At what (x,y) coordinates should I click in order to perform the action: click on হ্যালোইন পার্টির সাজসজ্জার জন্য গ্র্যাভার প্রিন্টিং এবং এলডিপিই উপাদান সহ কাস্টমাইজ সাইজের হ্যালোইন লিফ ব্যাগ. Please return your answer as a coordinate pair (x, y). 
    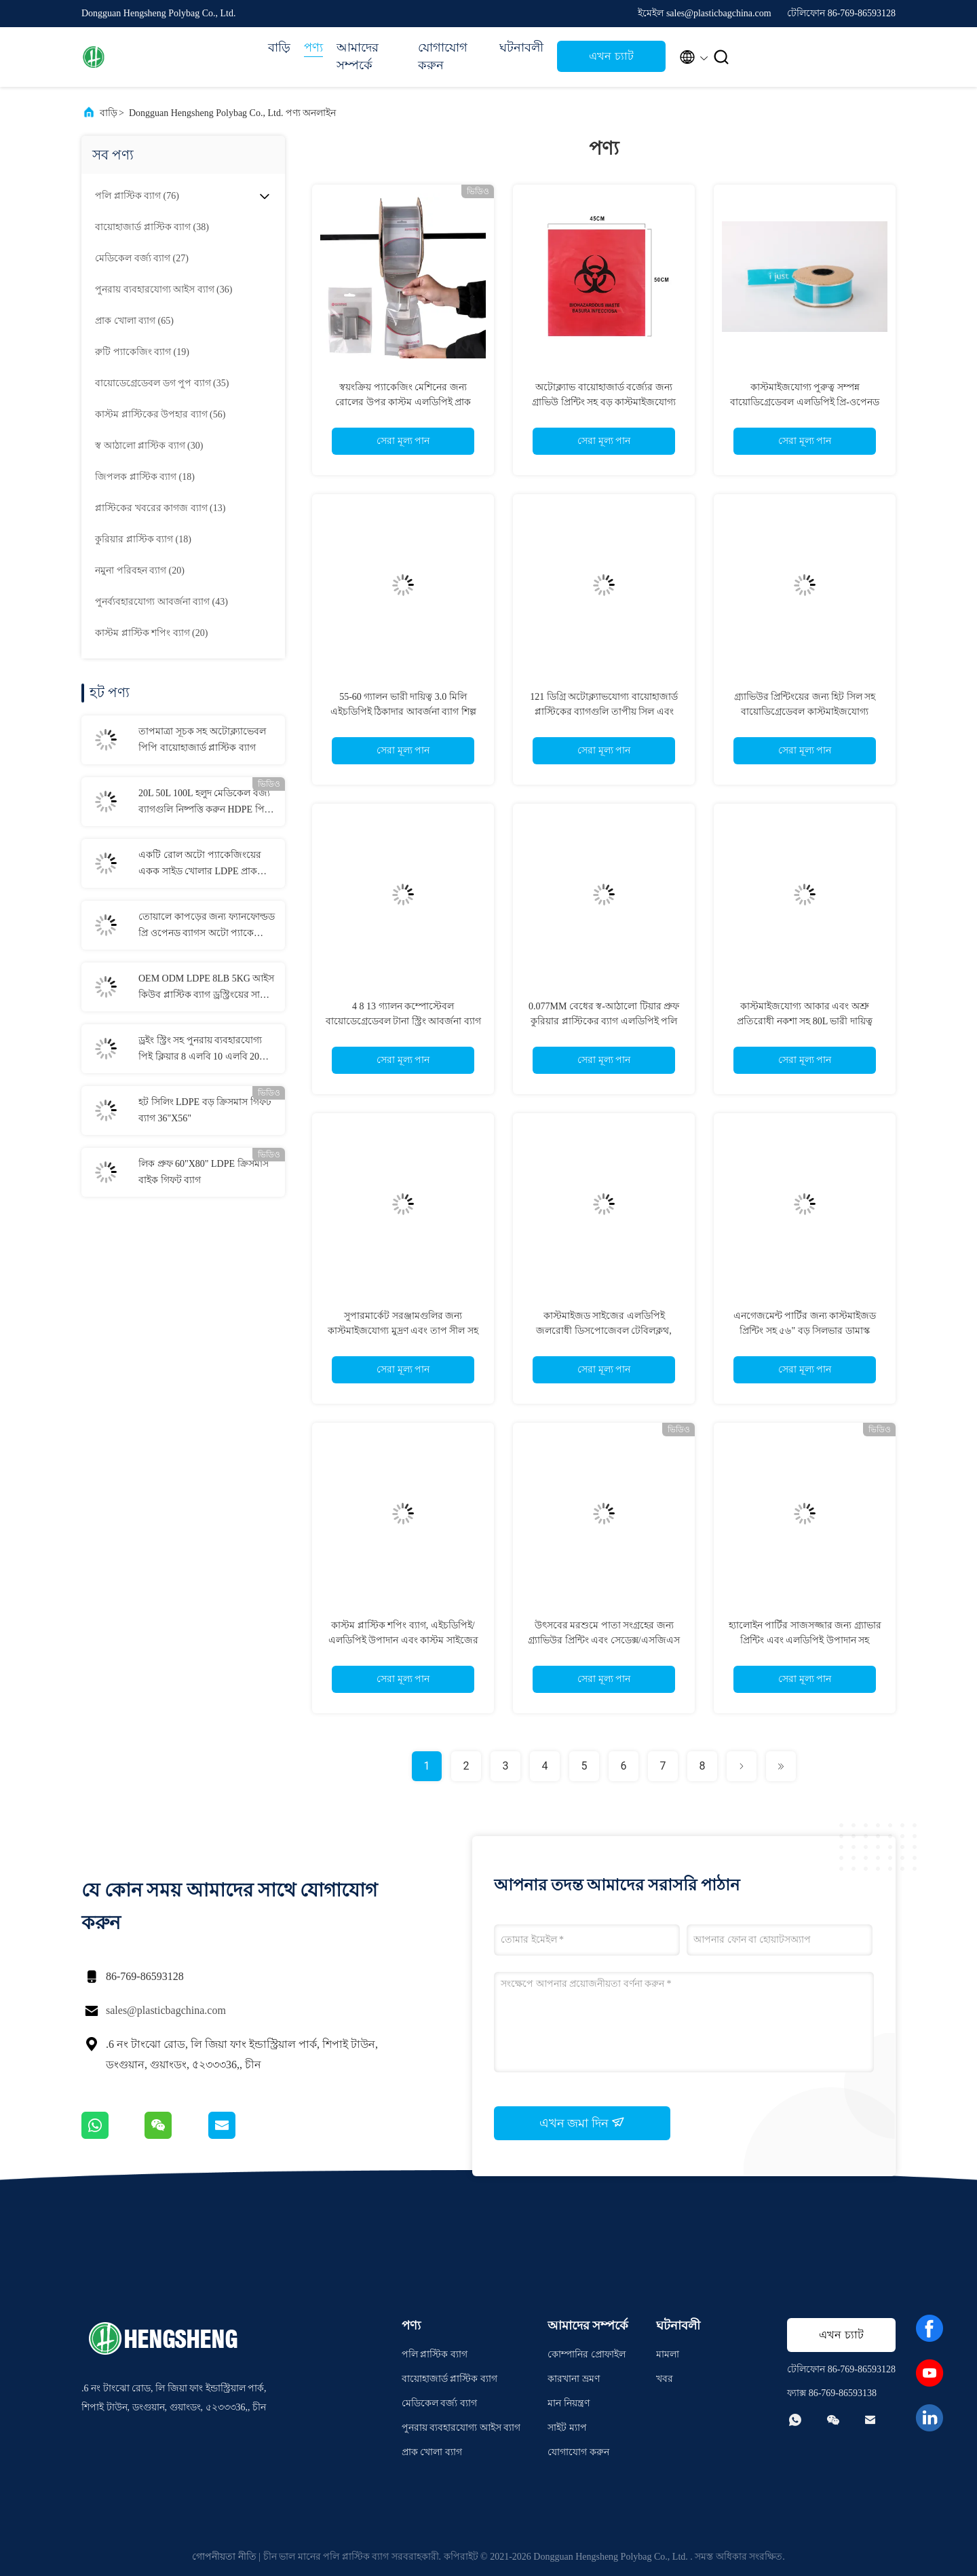
    Looking at the image, I should click on (805, 1640).